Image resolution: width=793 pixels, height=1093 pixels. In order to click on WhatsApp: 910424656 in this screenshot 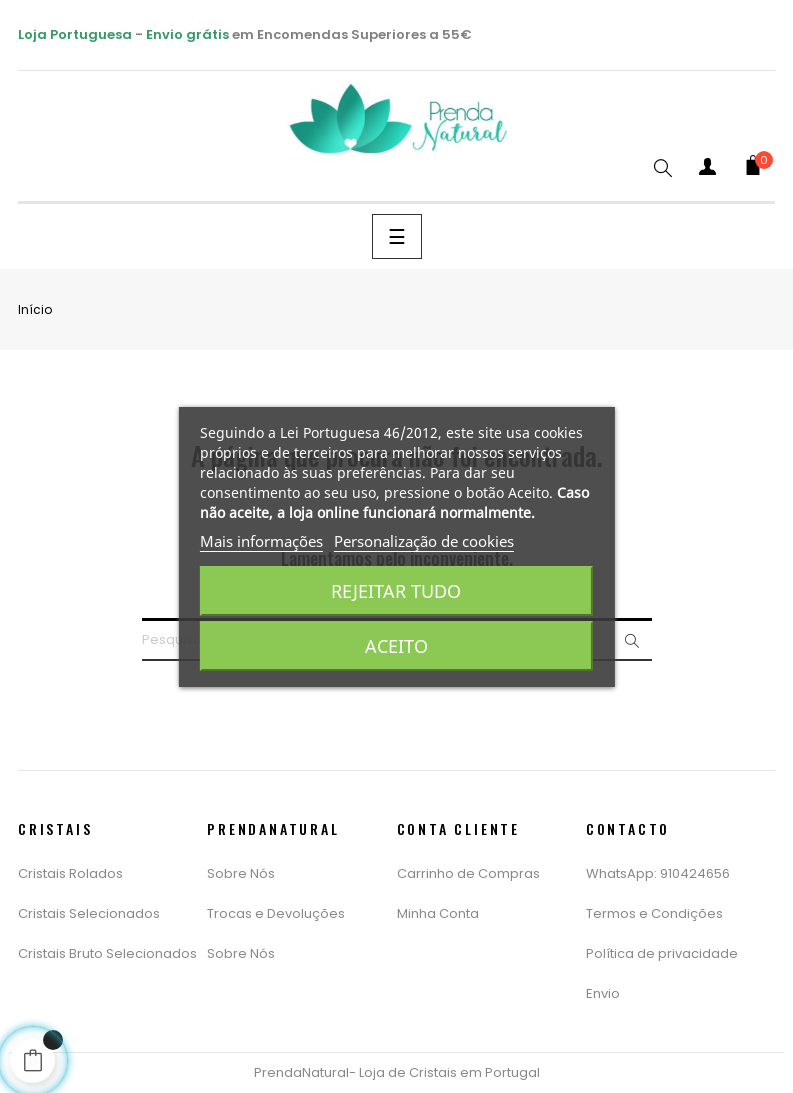, I will do `click(658, 873)`.